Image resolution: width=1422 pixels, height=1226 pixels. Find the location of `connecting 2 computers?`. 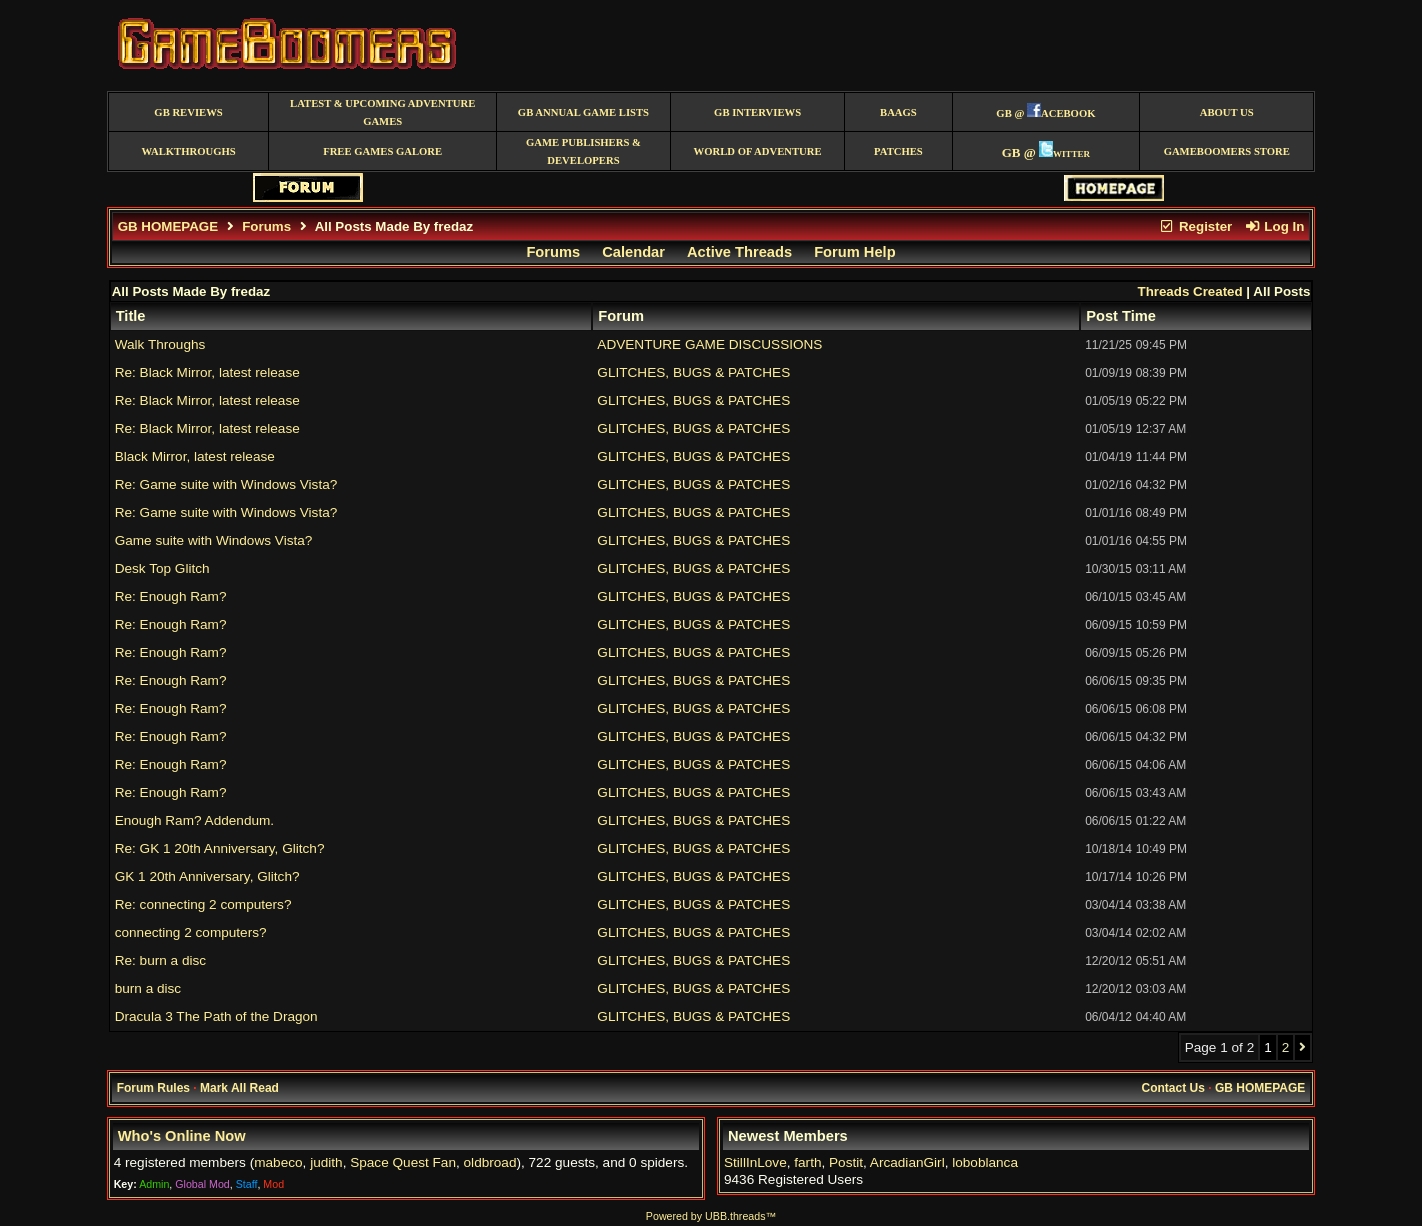

connecting 2 computers? is located at coordinates (191, 932).